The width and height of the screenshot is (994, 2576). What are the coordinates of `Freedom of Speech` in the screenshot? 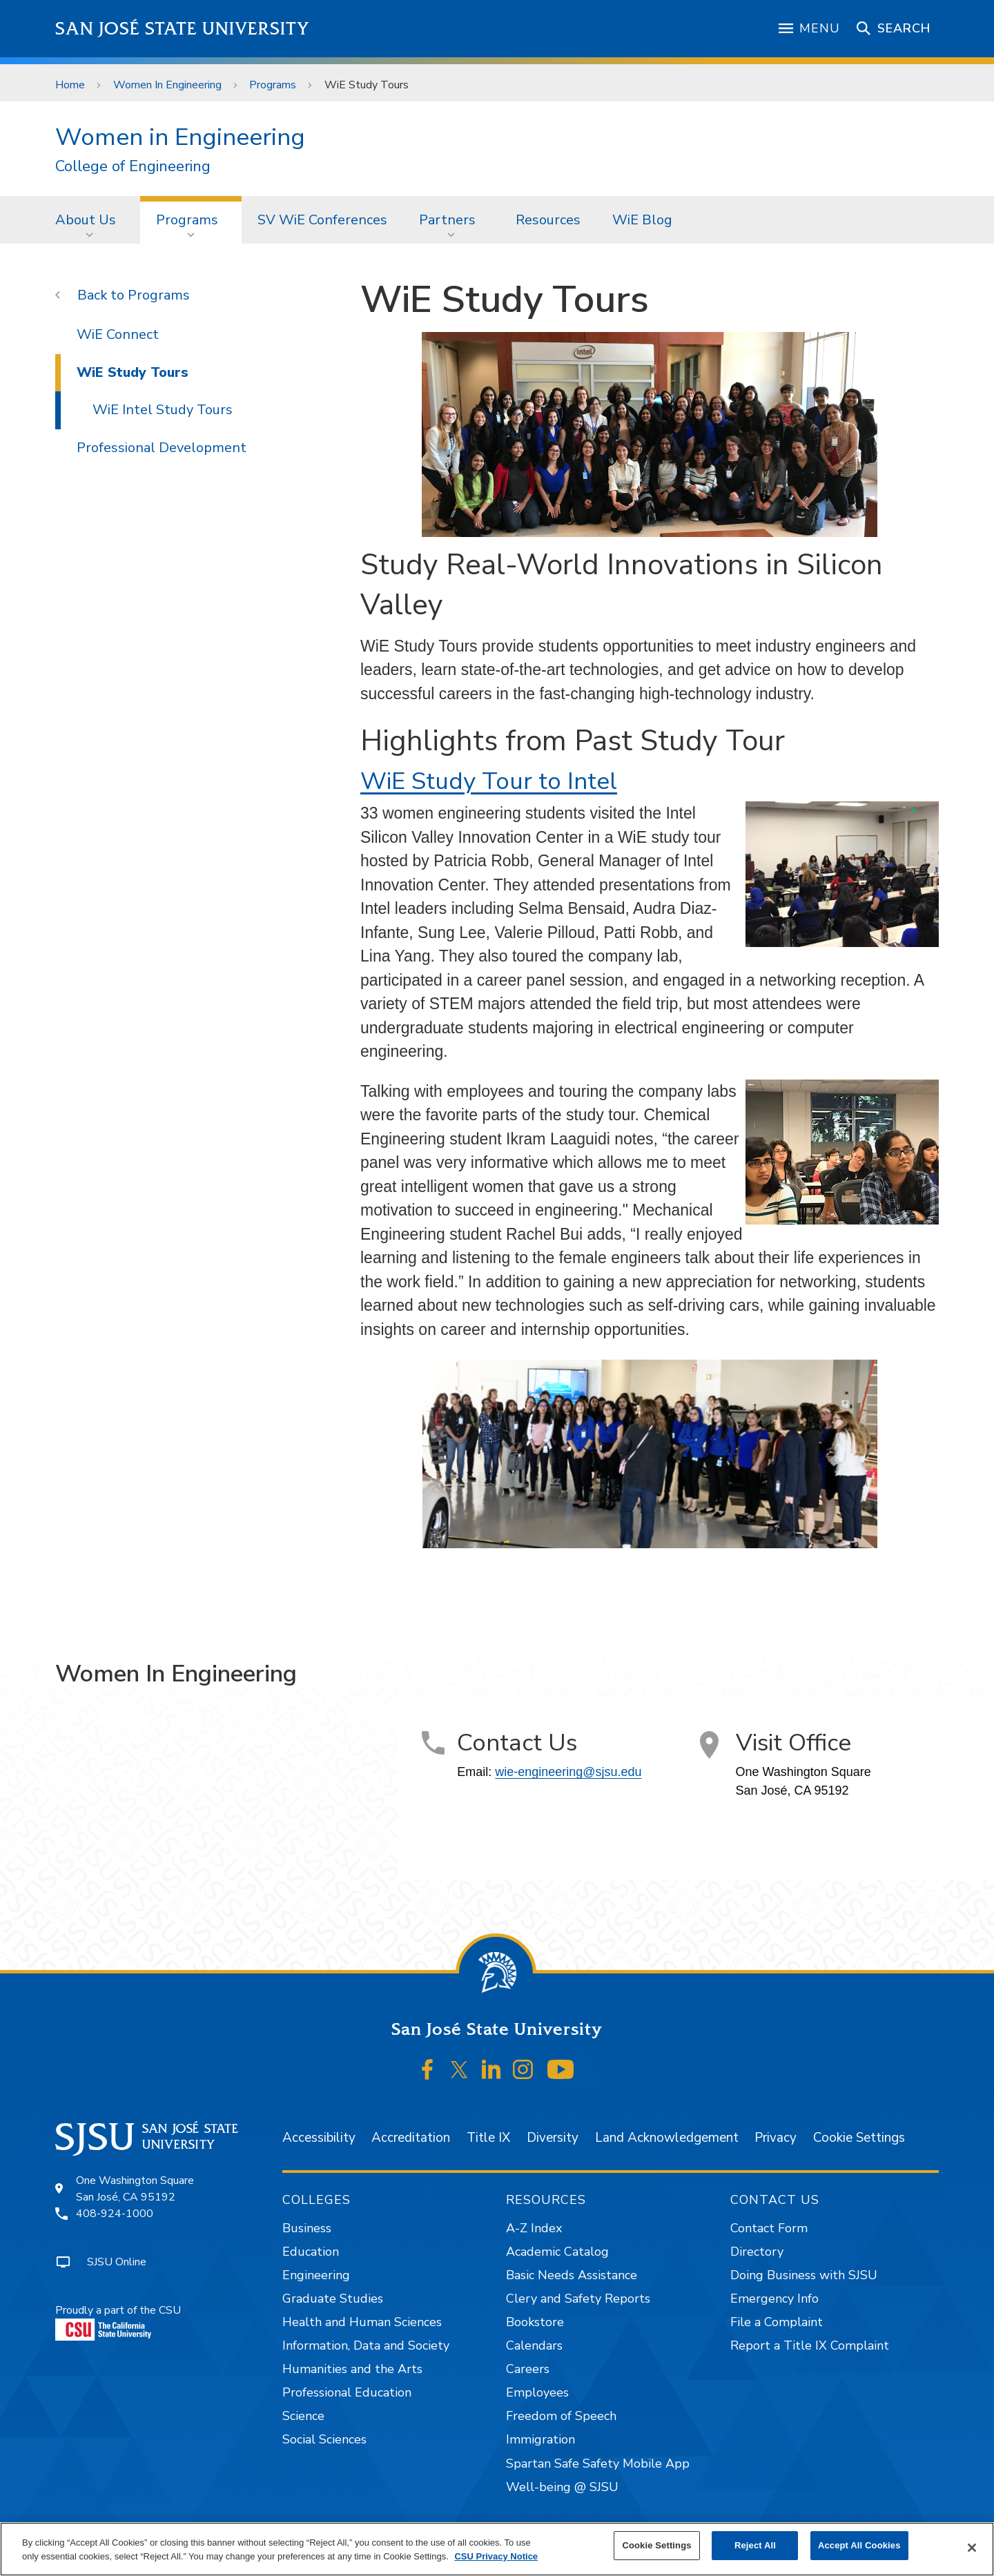 It's located at (561, 2416).